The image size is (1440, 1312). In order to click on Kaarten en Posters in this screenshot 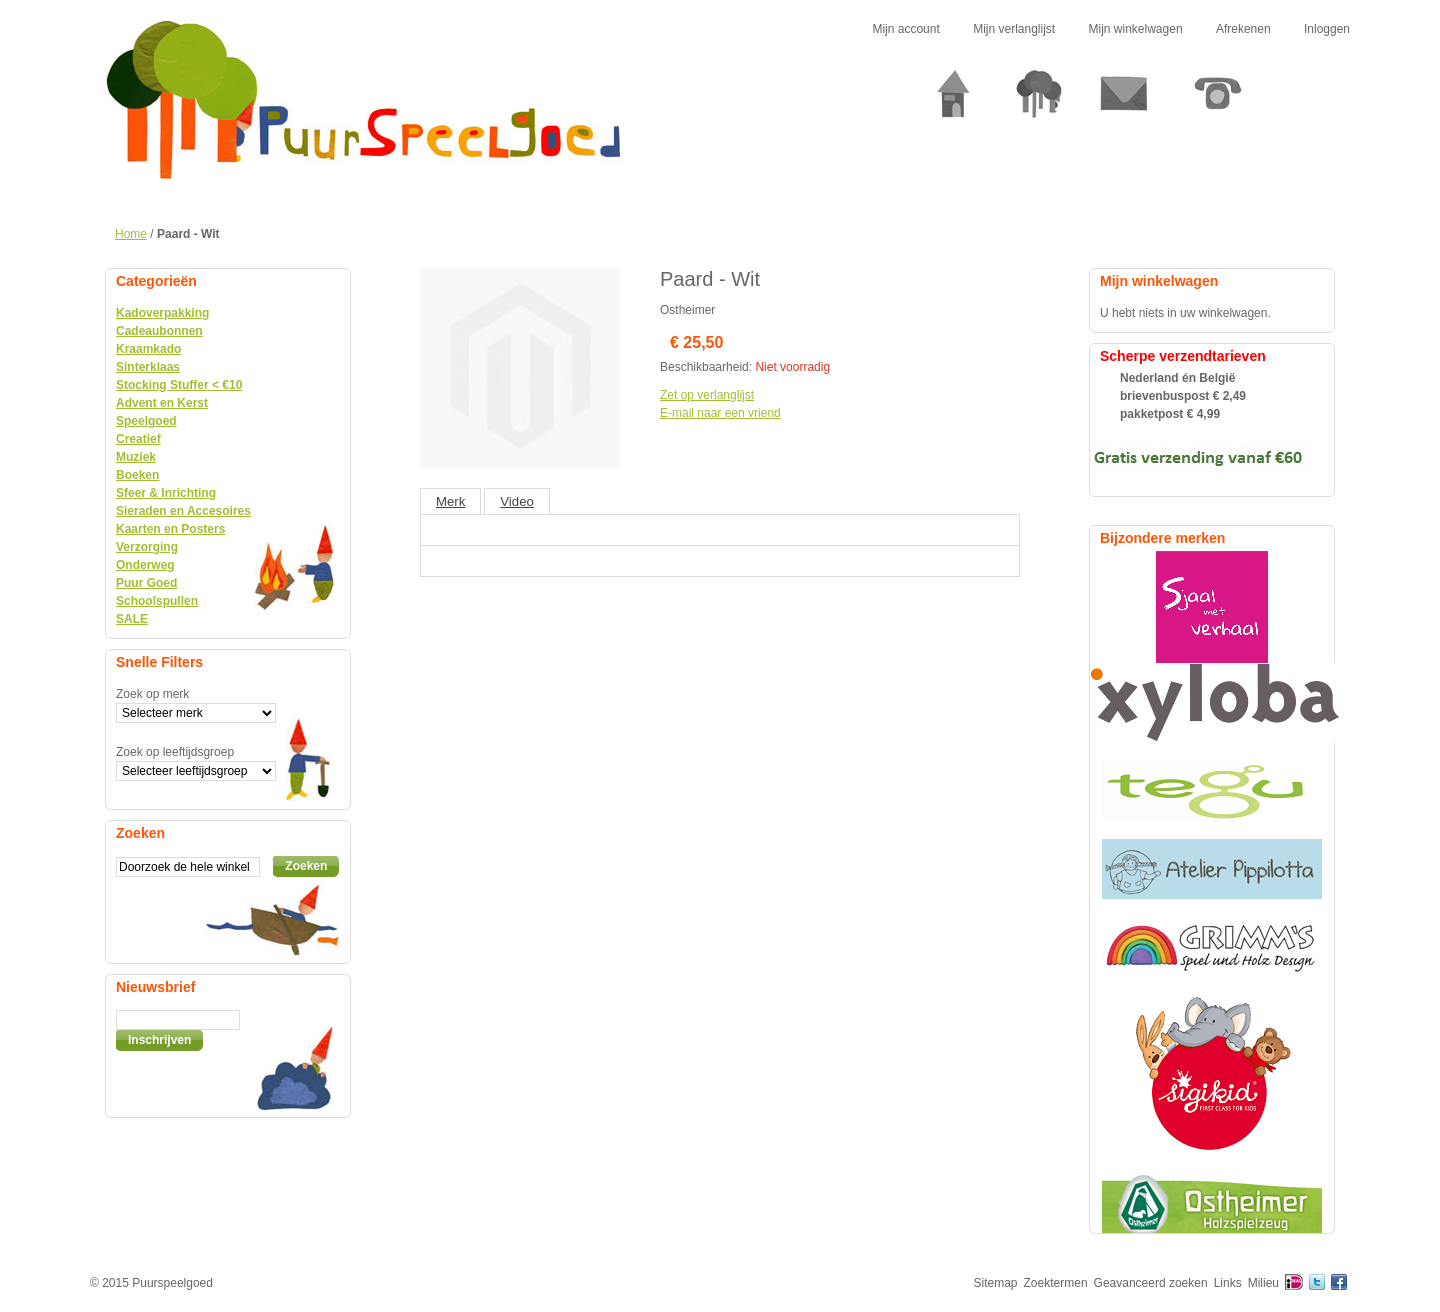, I will do `click(170, 529)`.